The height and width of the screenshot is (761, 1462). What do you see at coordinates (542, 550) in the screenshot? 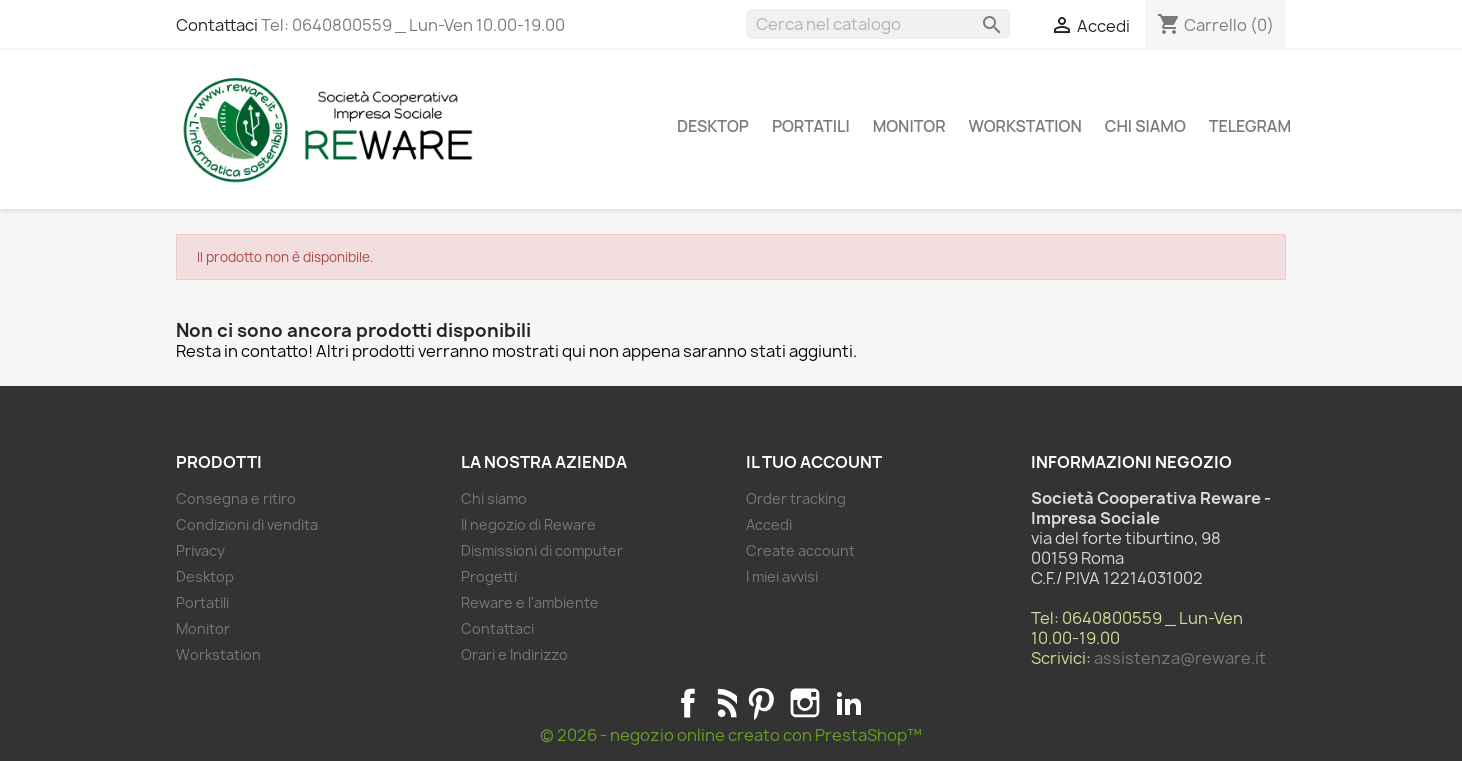
I see `Dismissioni di computer` at bounding box center [542, 550].